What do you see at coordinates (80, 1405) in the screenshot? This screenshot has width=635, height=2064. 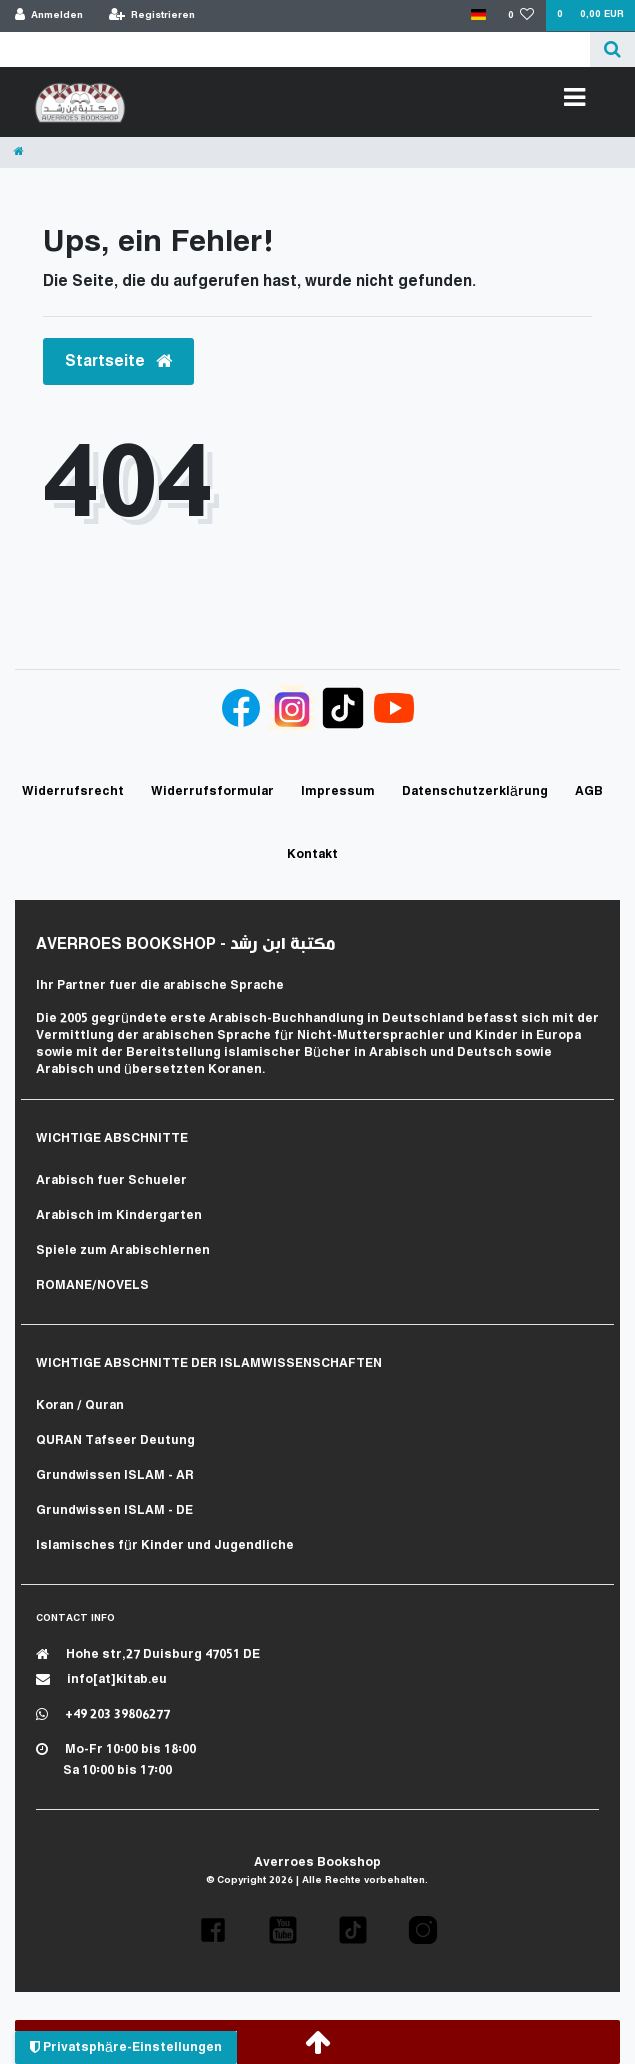 I see `Koran / Quran` at bounding box center [80, 1405].